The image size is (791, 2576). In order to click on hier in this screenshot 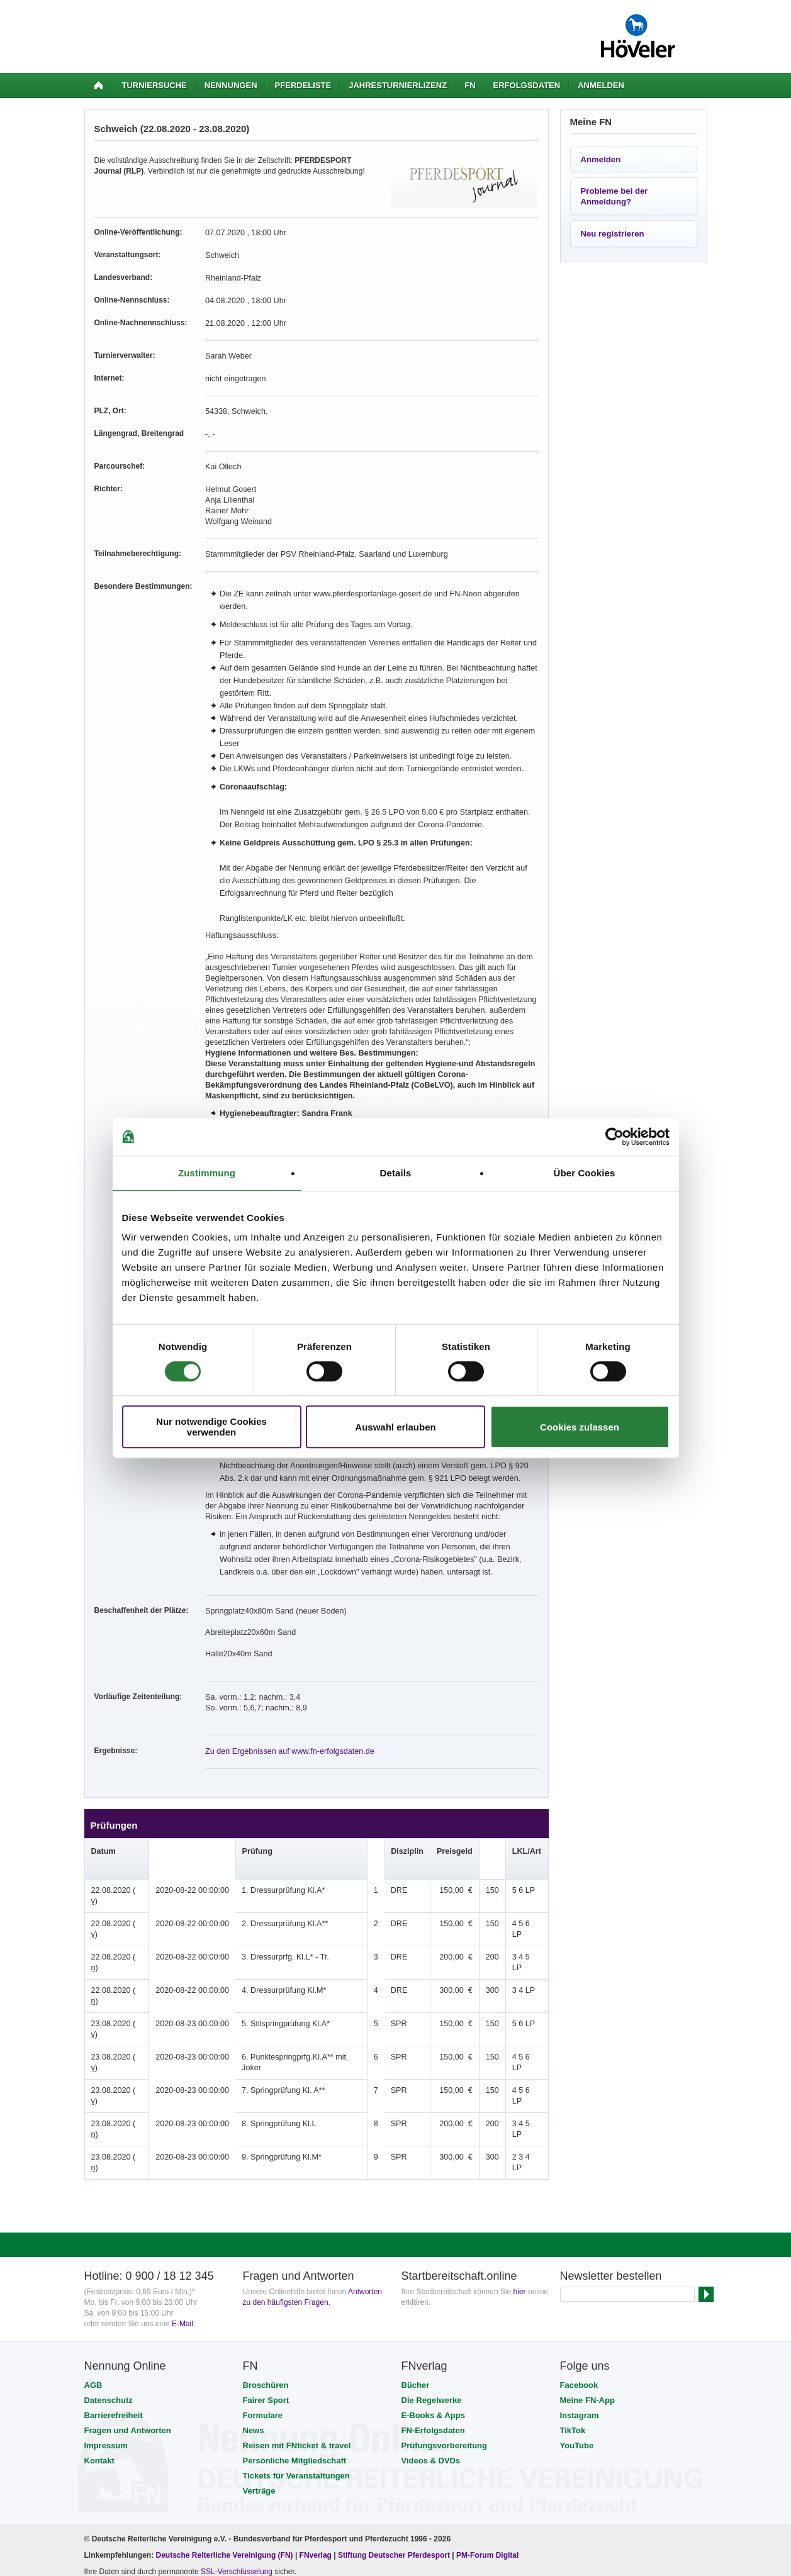, I will do `click(519, 2170)`.